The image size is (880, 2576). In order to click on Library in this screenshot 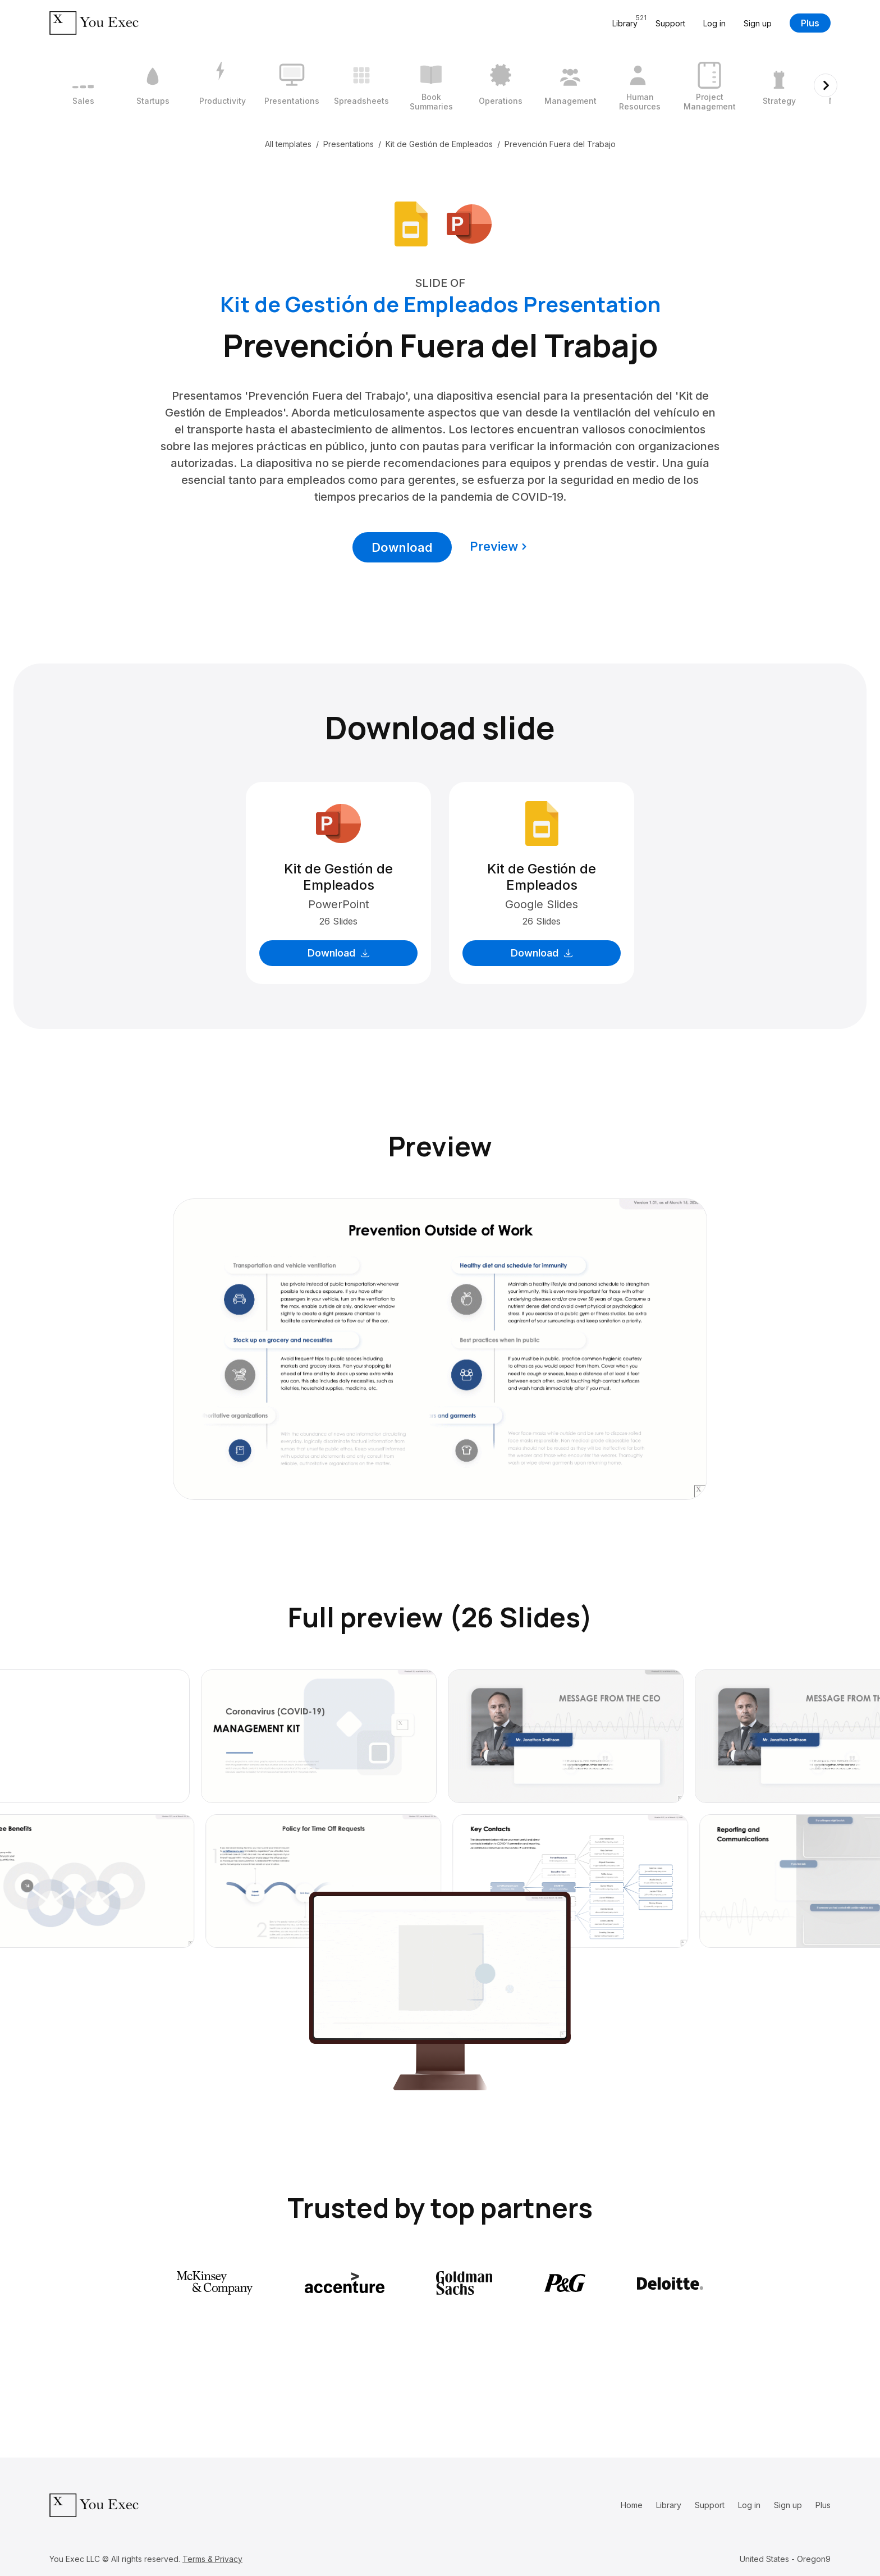, I will do `click(668, 2505)`.